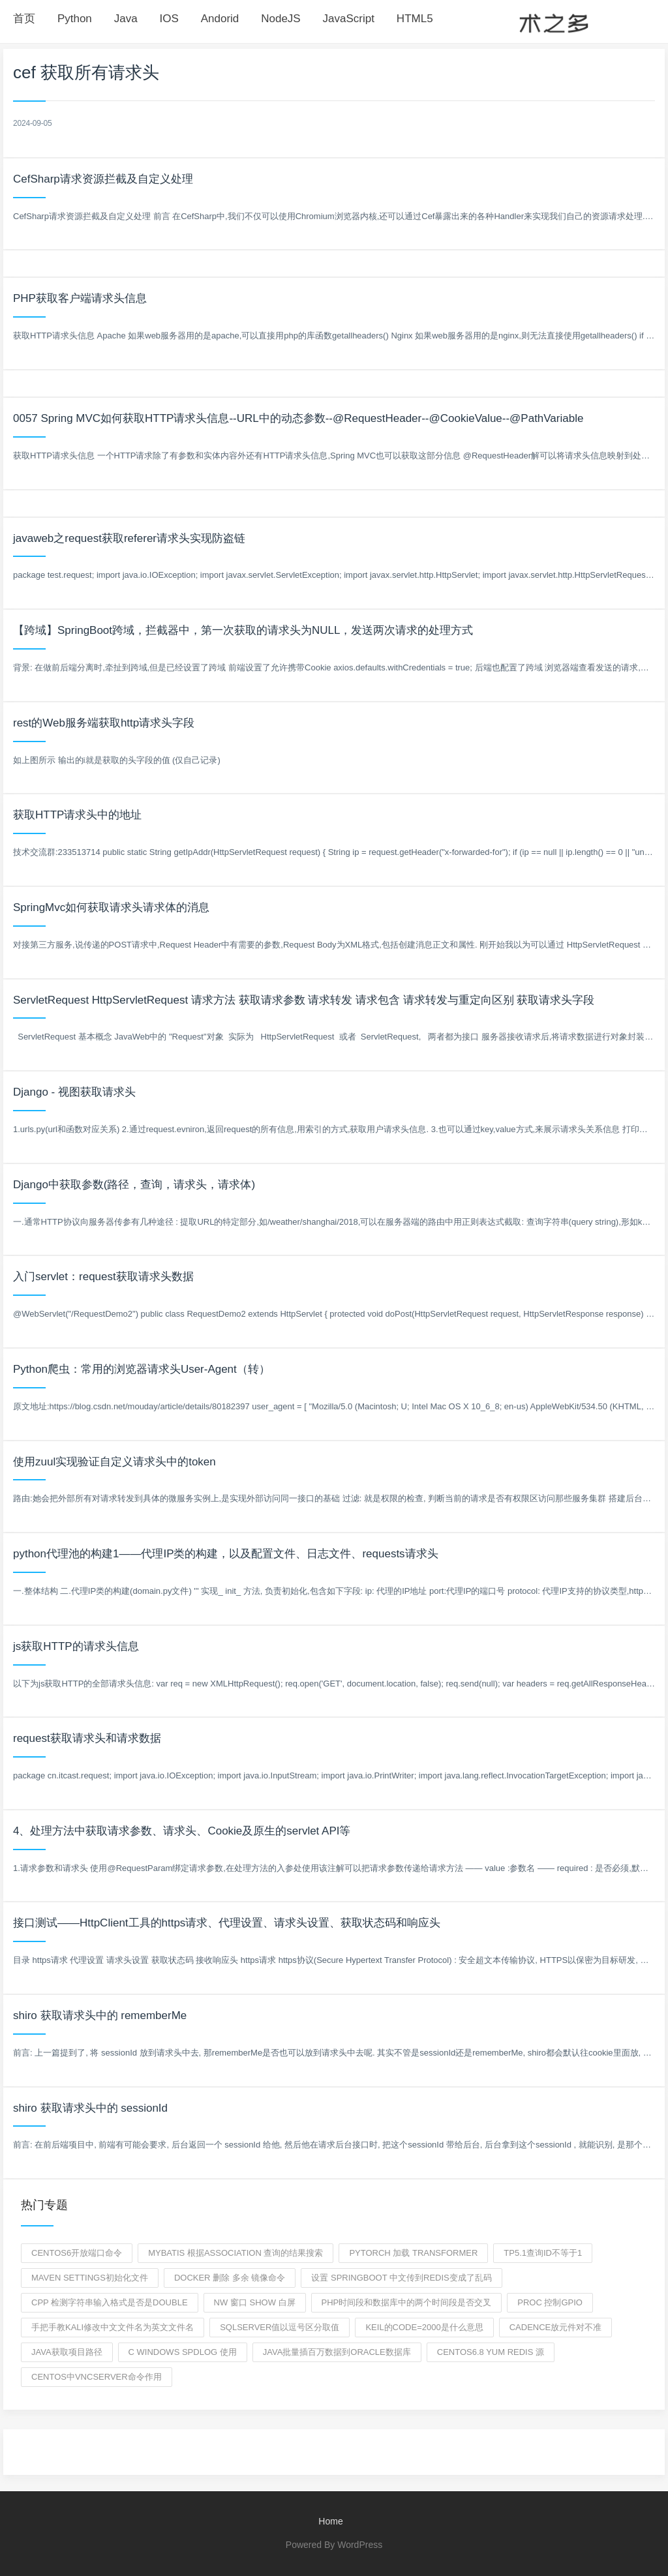 The height and width of the screenshot is (2576, 668). I want to click on 设置 springboot 中文传到redis变成了乱码, so click(401, 2278).